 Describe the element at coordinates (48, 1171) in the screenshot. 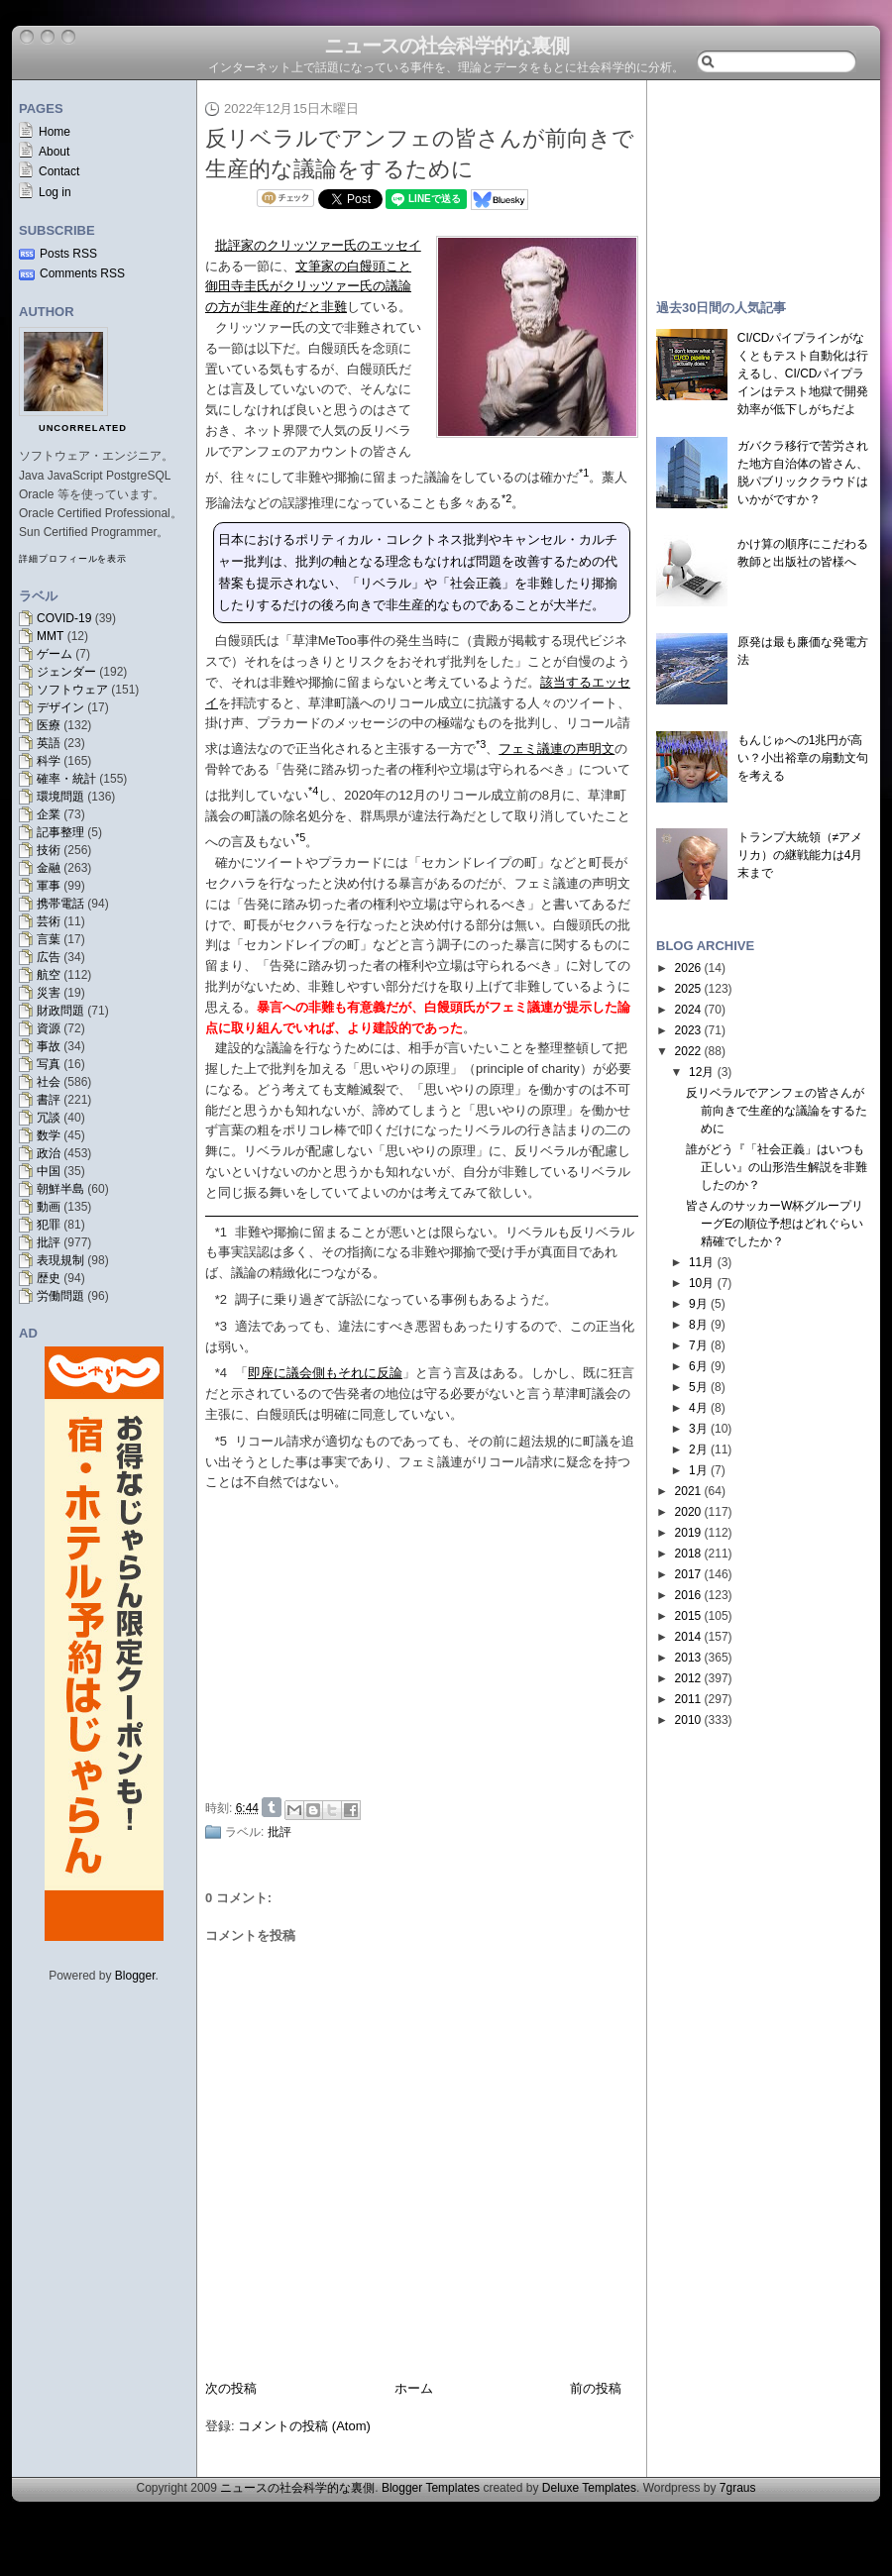

I see `中国` at that location.